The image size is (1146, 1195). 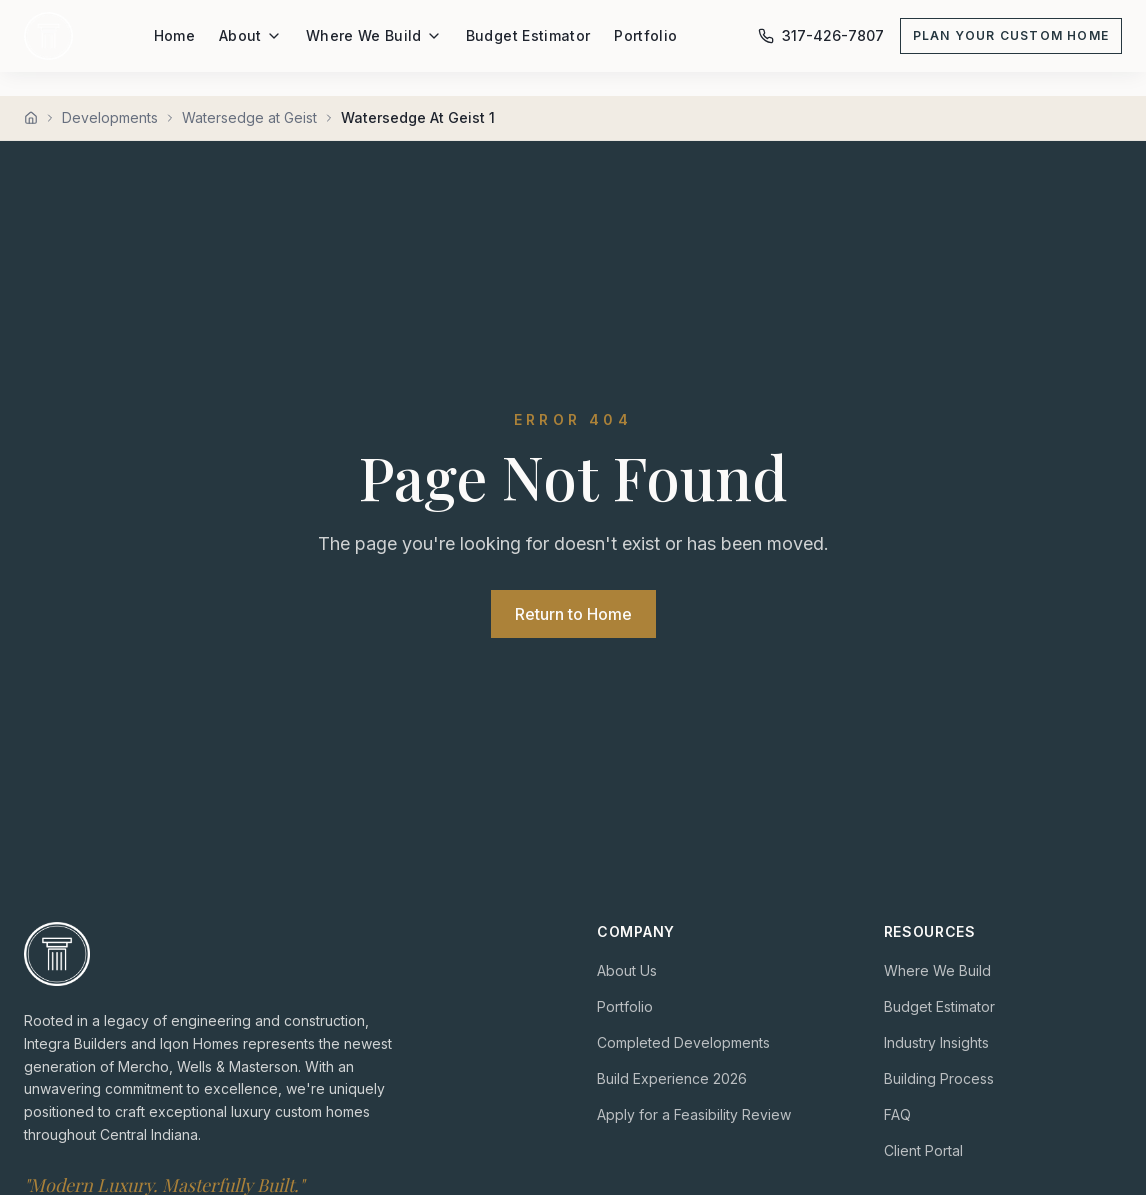 What do you see at coordinates (573, 614) in the screenshot?
I see `Return to Home` at bounding box center [573, 614].